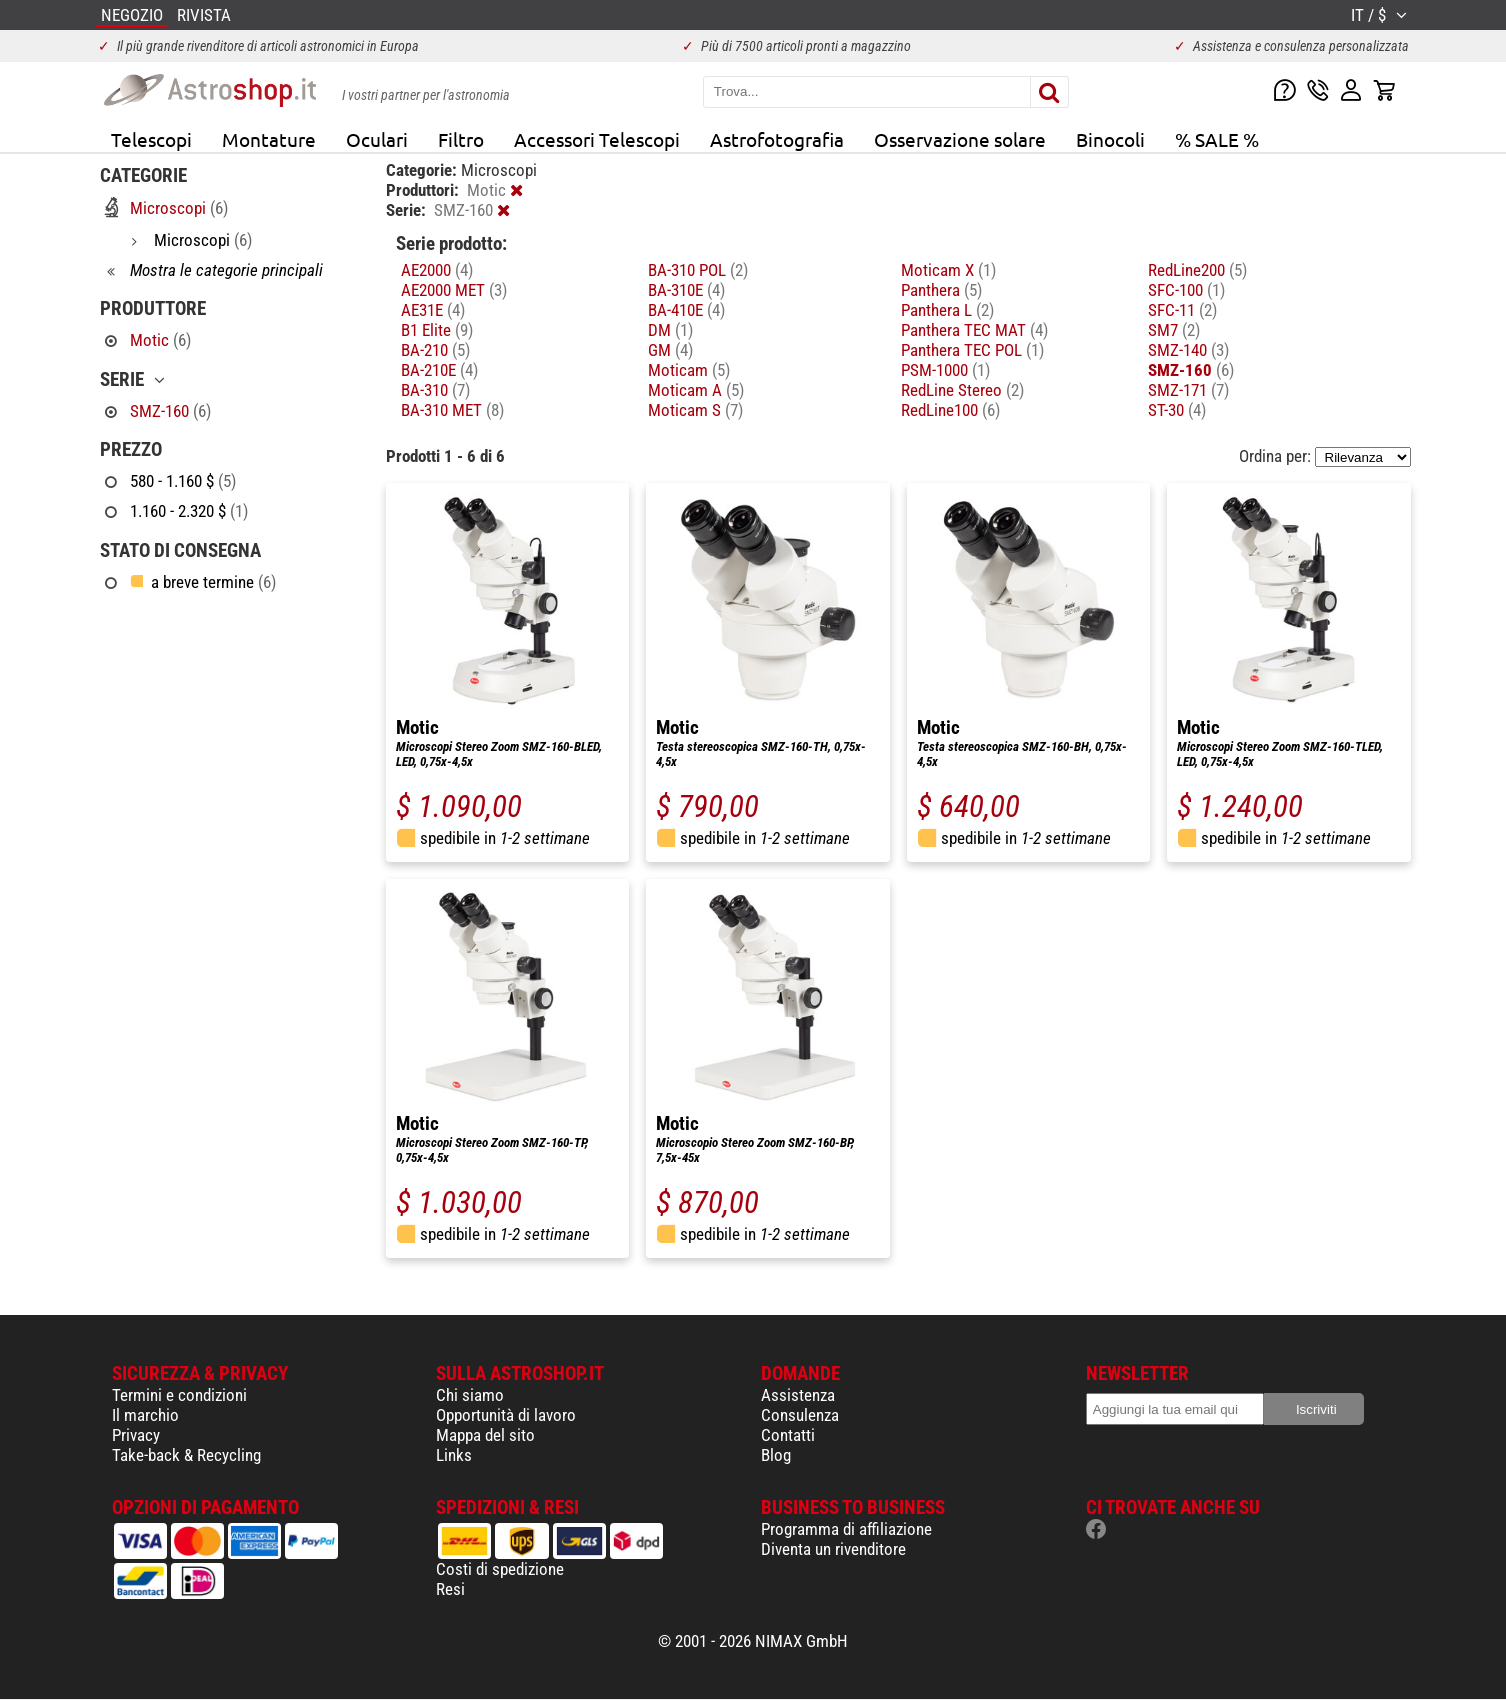 Image resolution: width=1506 pixels, height=1700 pixels. Describe the element at coordinates (454, 1455) in the screenshot. I see `Links` at that location.